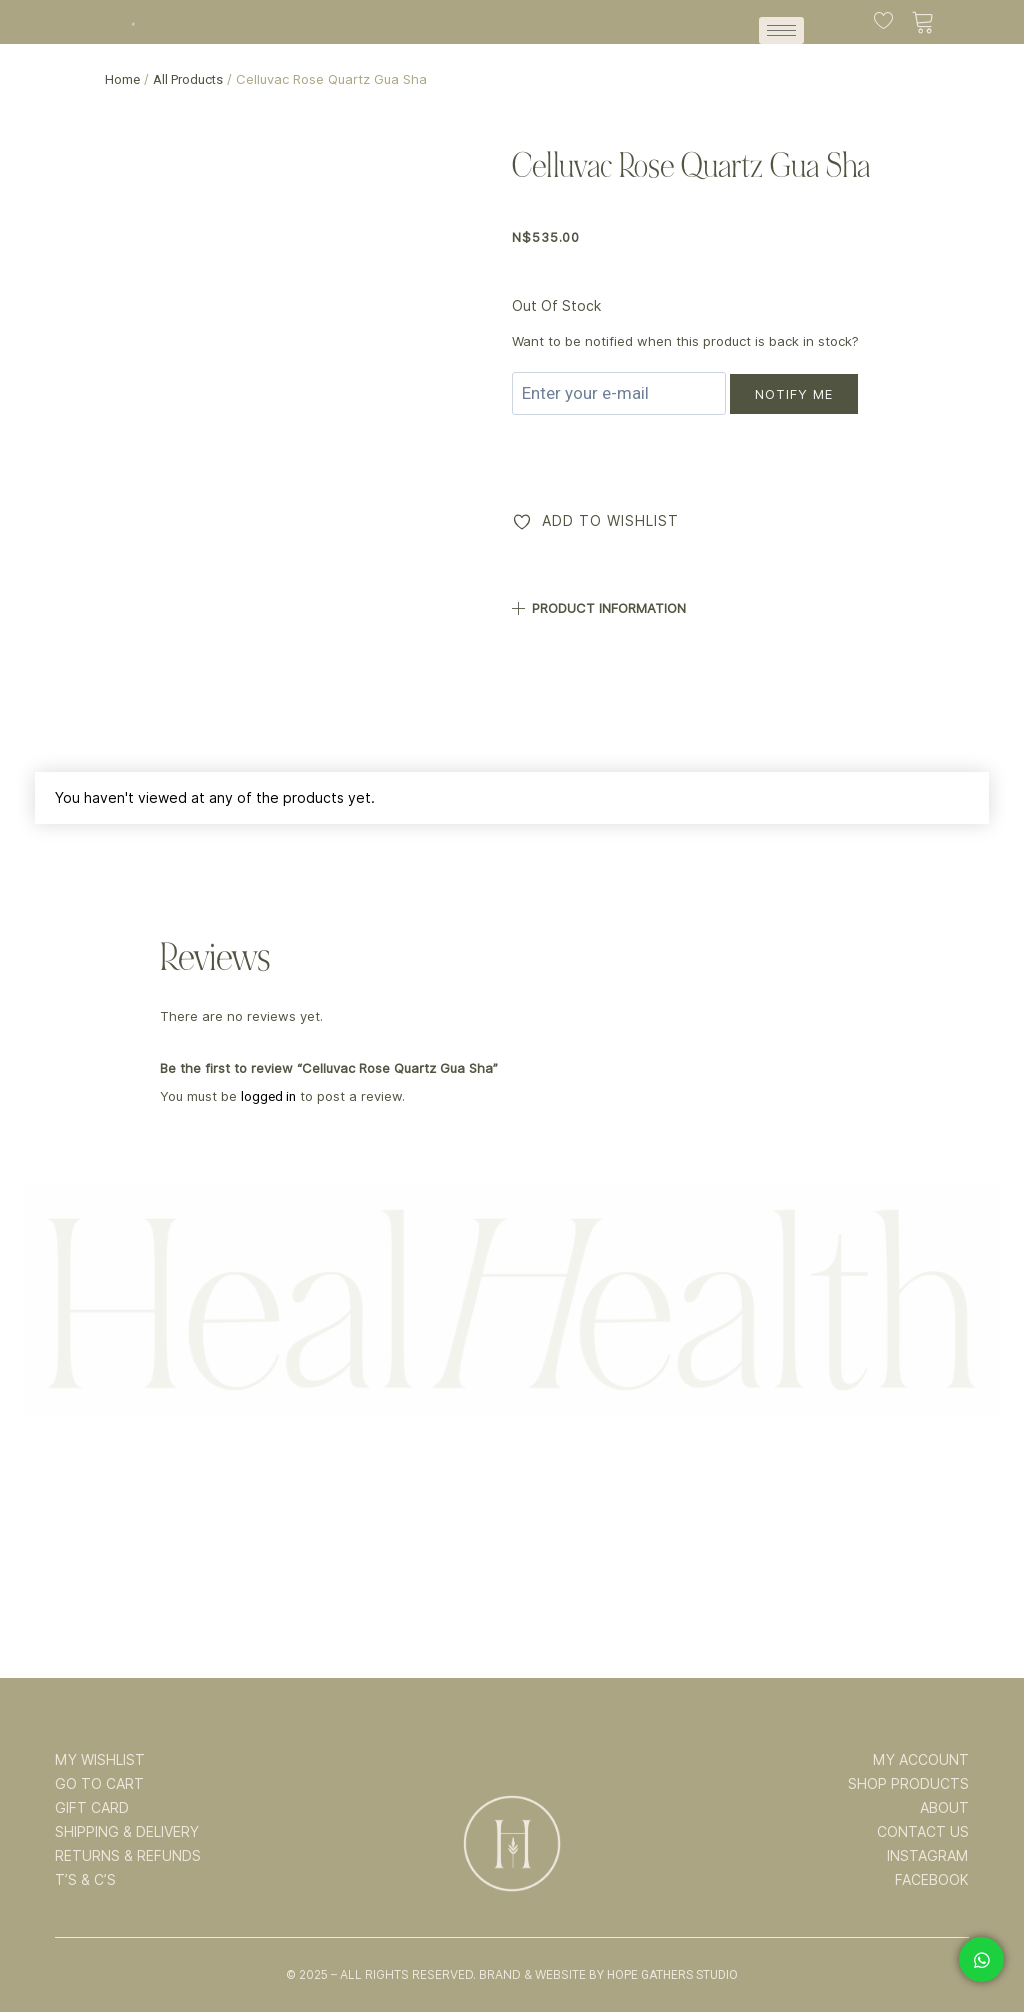  What do you see at coordinates (85, 1880) in the screenshot?
I see `T’s & C’s` at bounding box center [85, 1880].